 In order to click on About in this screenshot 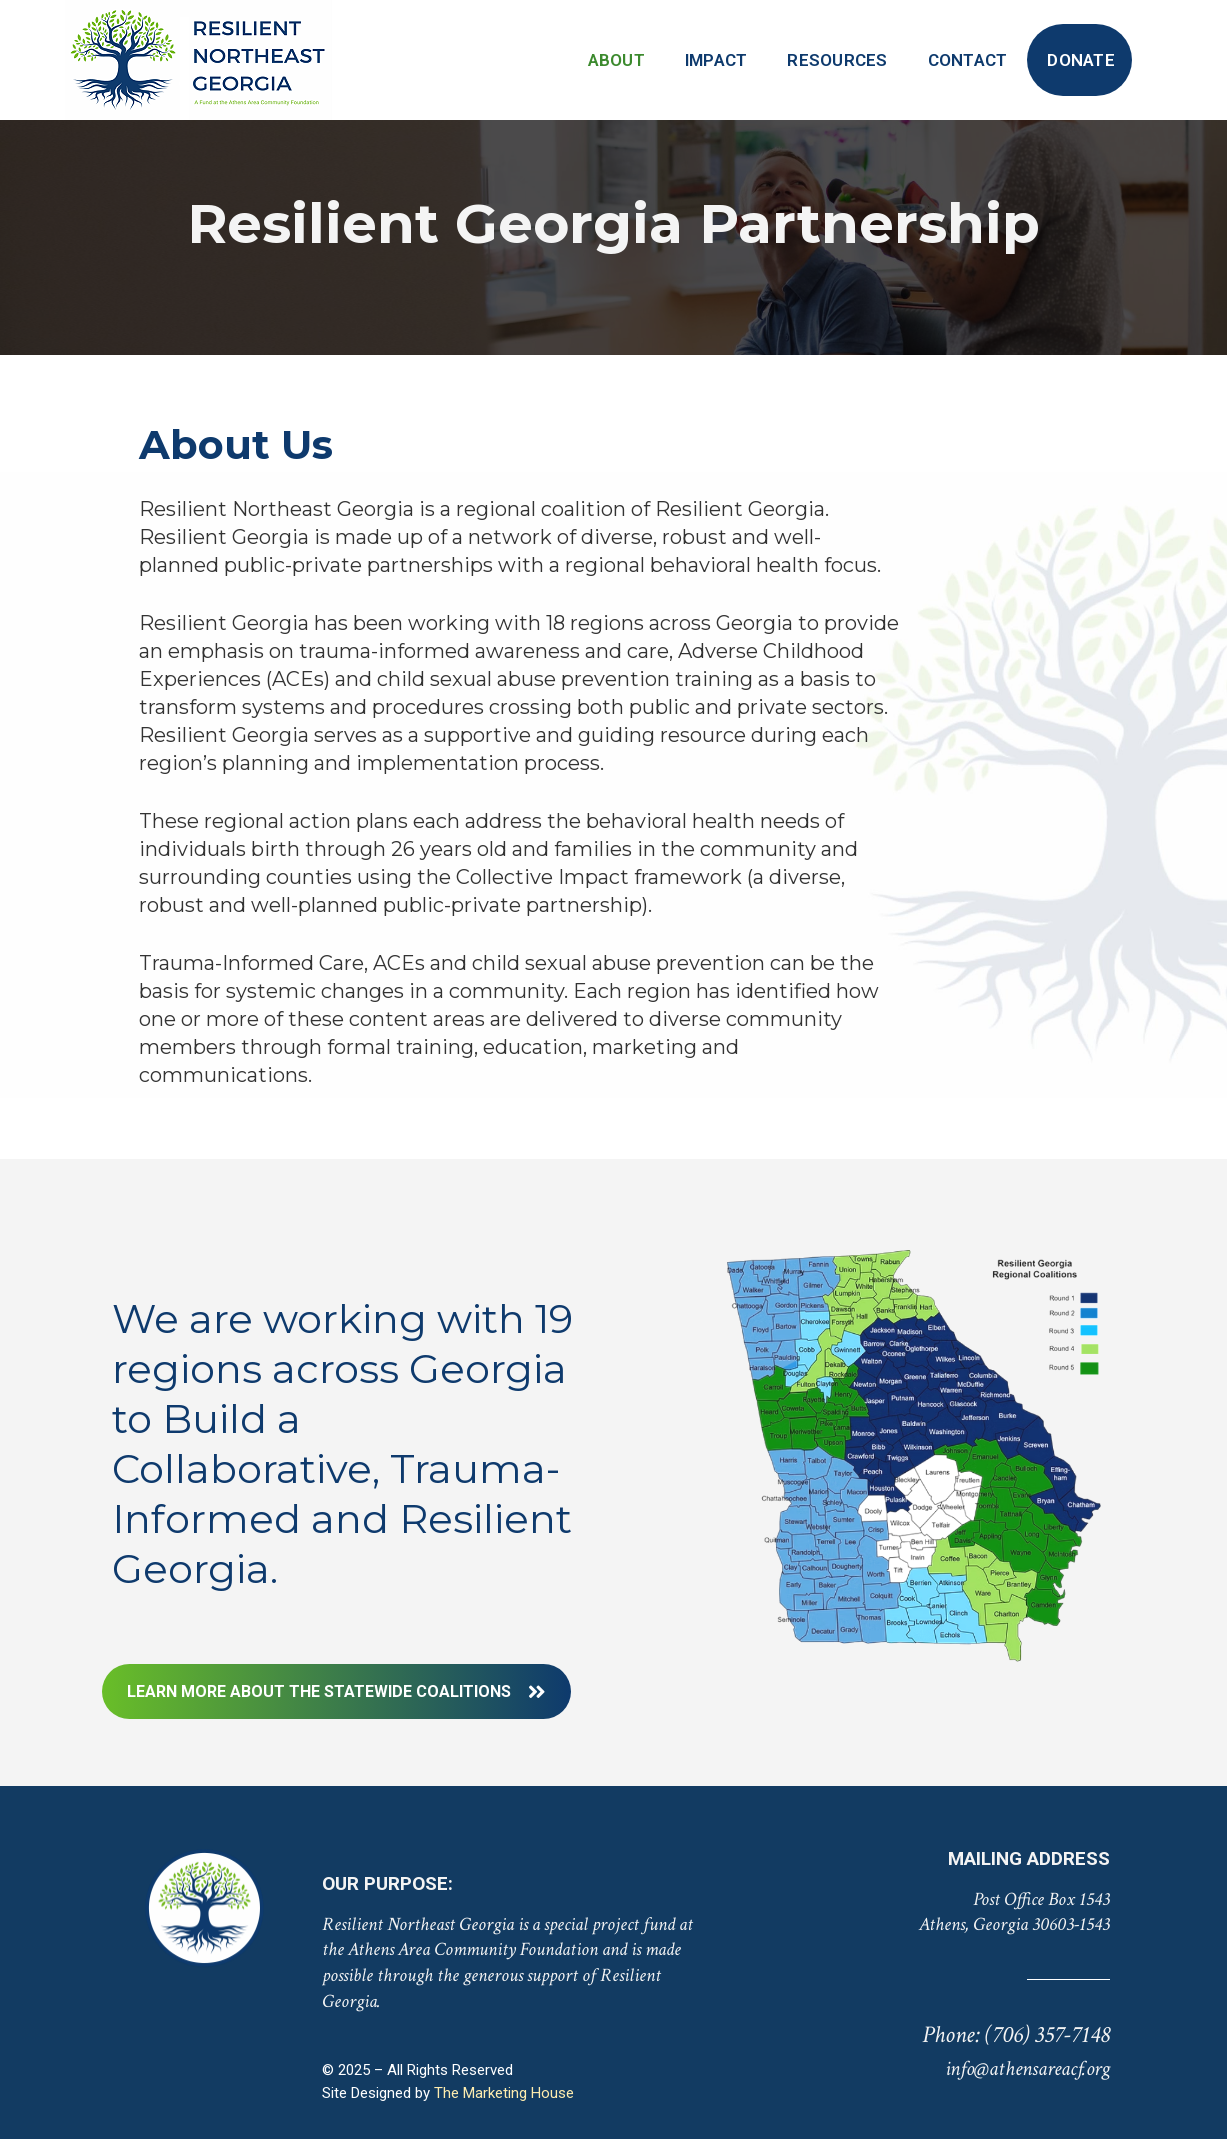, I will do `click(616, 60)`.